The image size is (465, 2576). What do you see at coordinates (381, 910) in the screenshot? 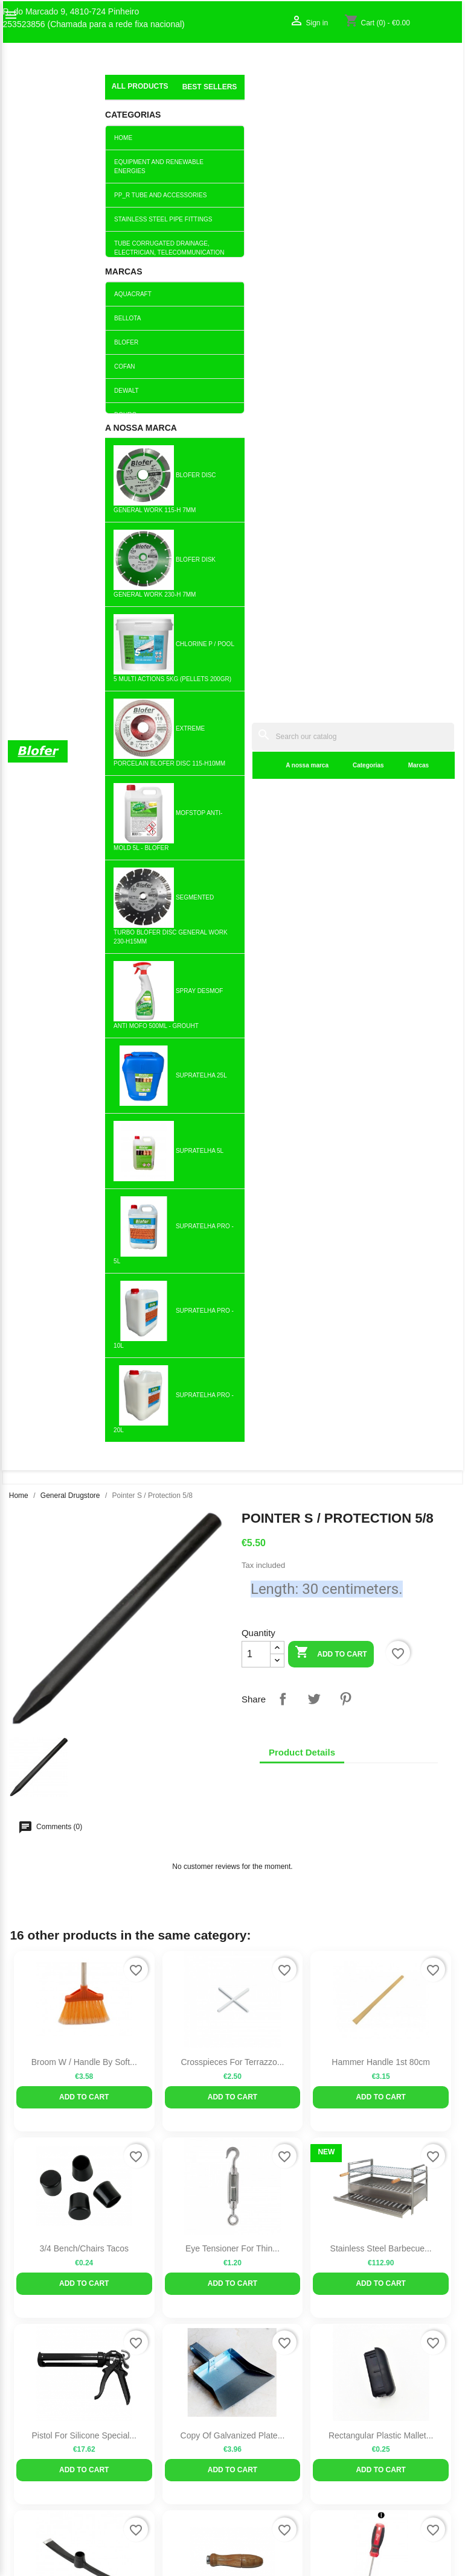
I see `Stainless Steel Barbecue...` at bounding box center [381, 910].